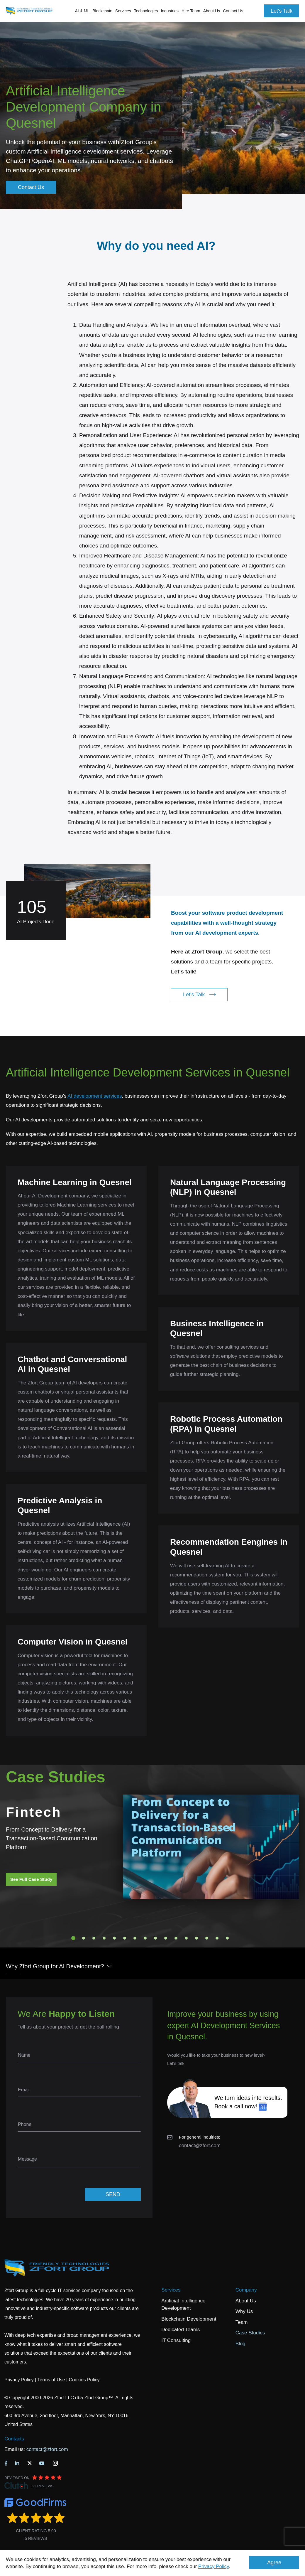 Image resolution: width=305 pixels, height=2576 pixels. Describe the element at coordinates (281, 11) in the screenshot. I see `Let's Talk` at that location.